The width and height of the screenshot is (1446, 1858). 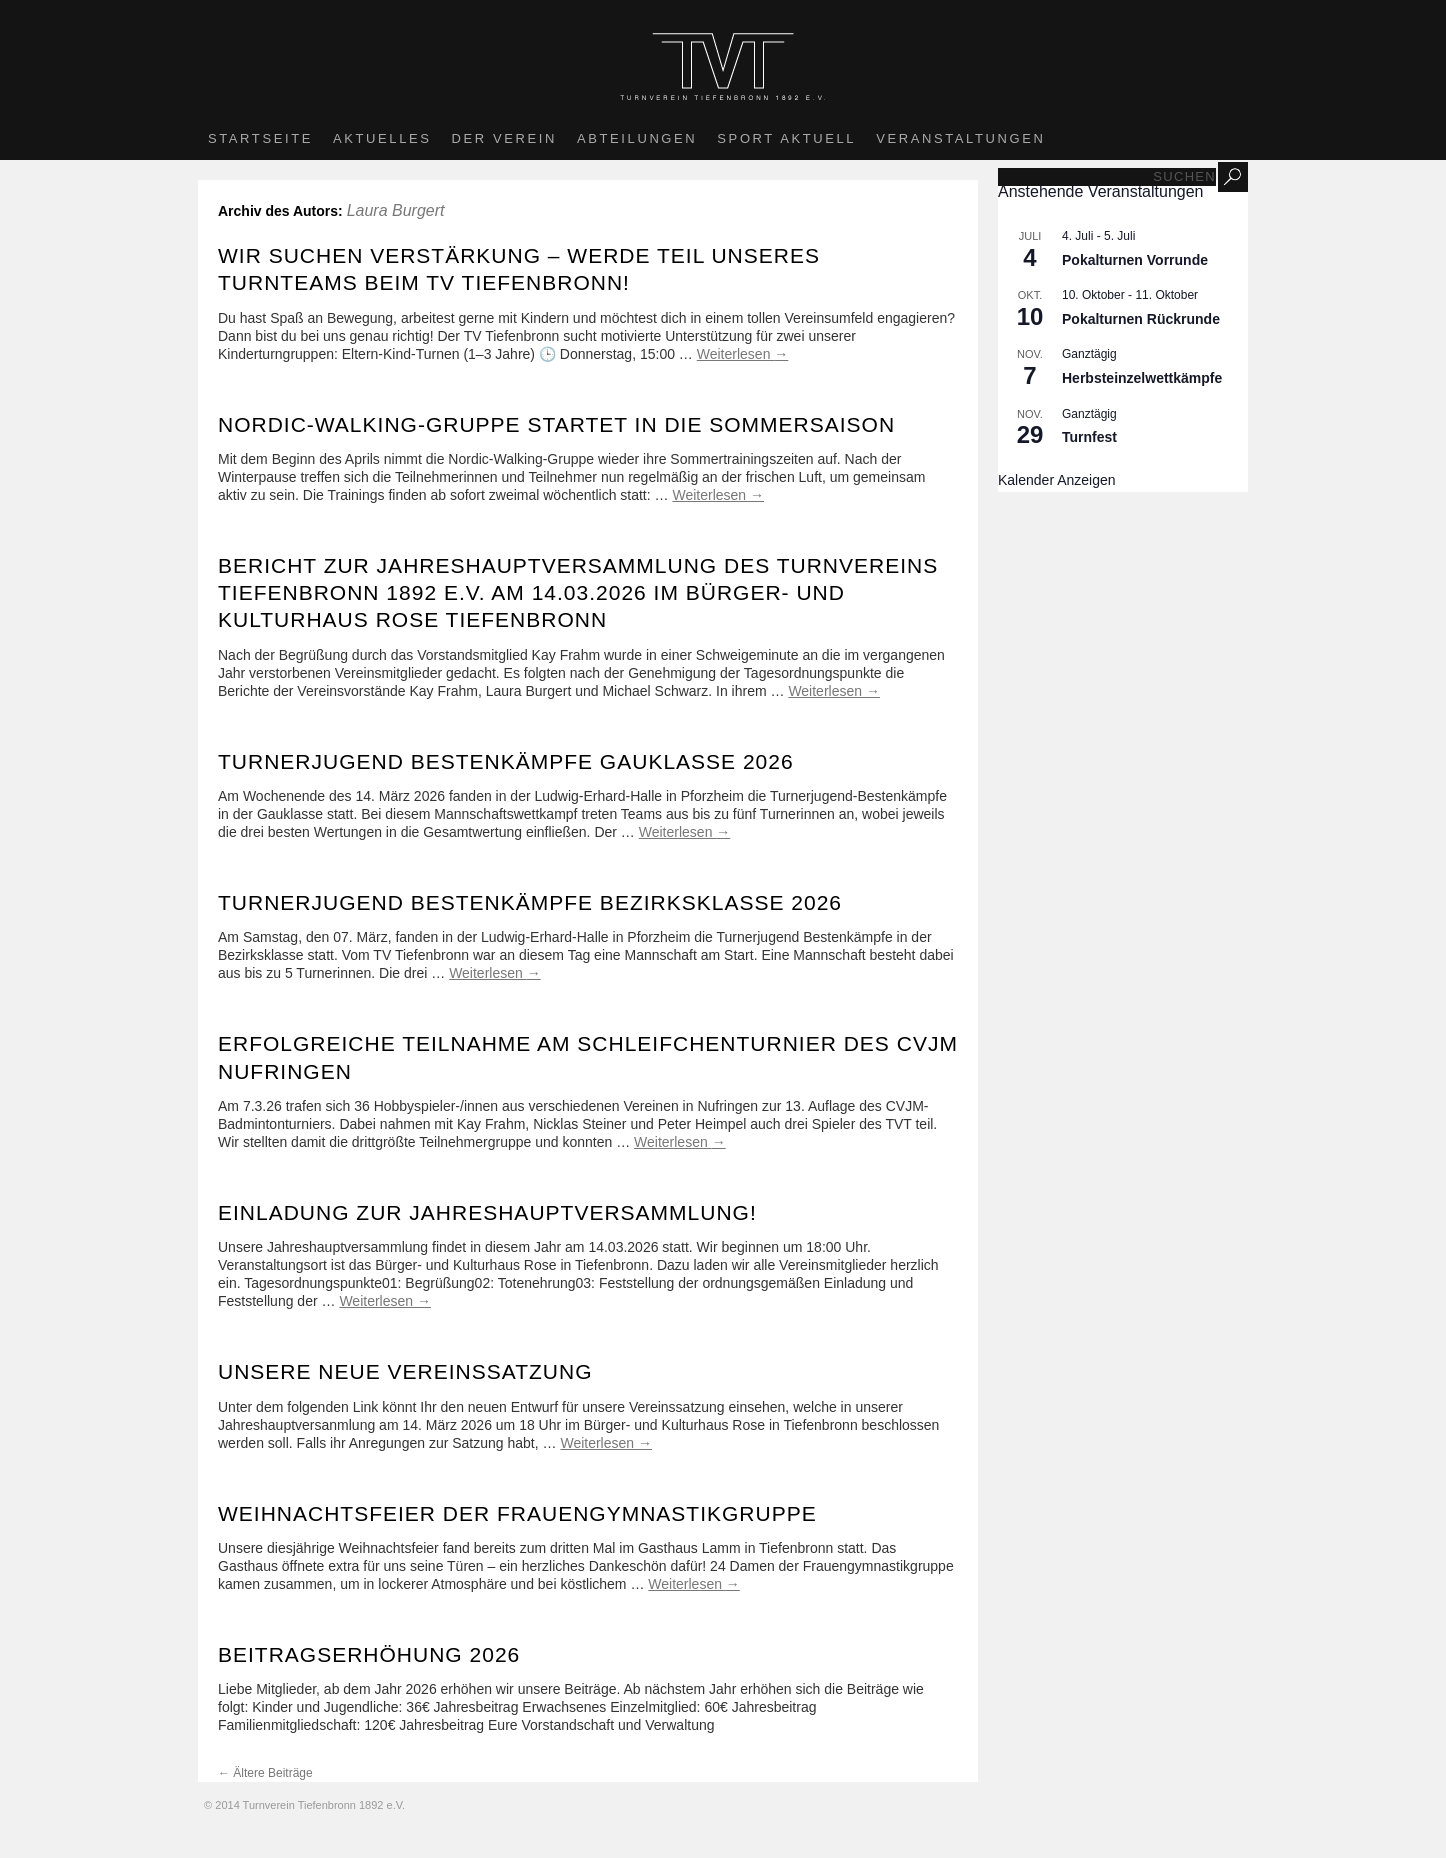 What do you see at coordinates (265, 1773) in the screenshot?
I see `Ältere Beiträge` at bounding box center [265, 1773].